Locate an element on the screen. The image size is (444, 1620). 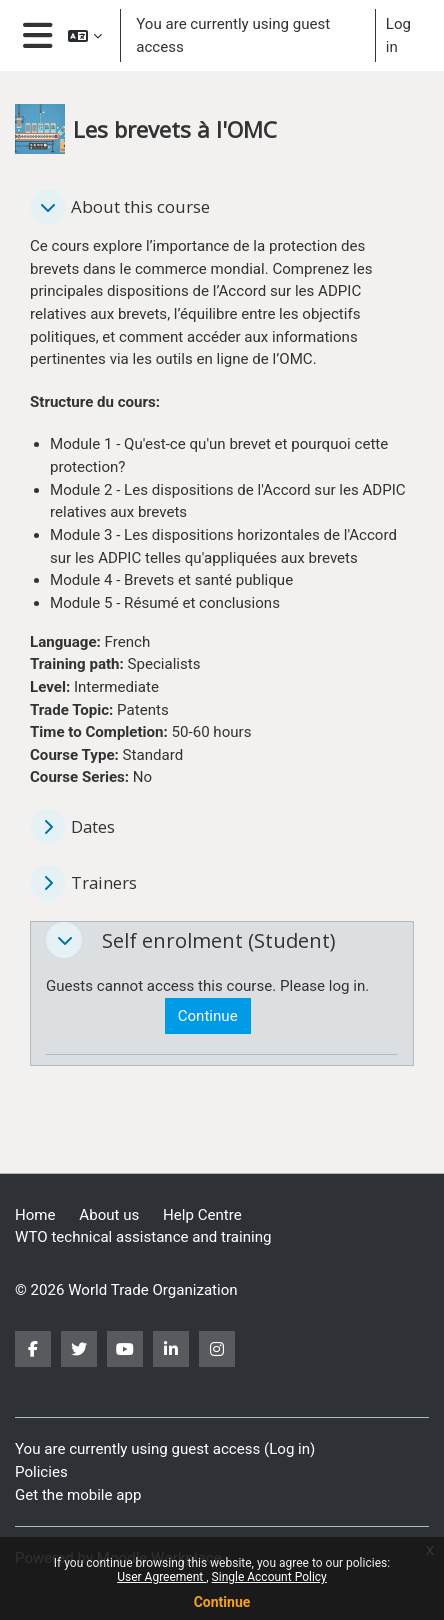
Get the mobile app is located at coordinates (78, 1495).